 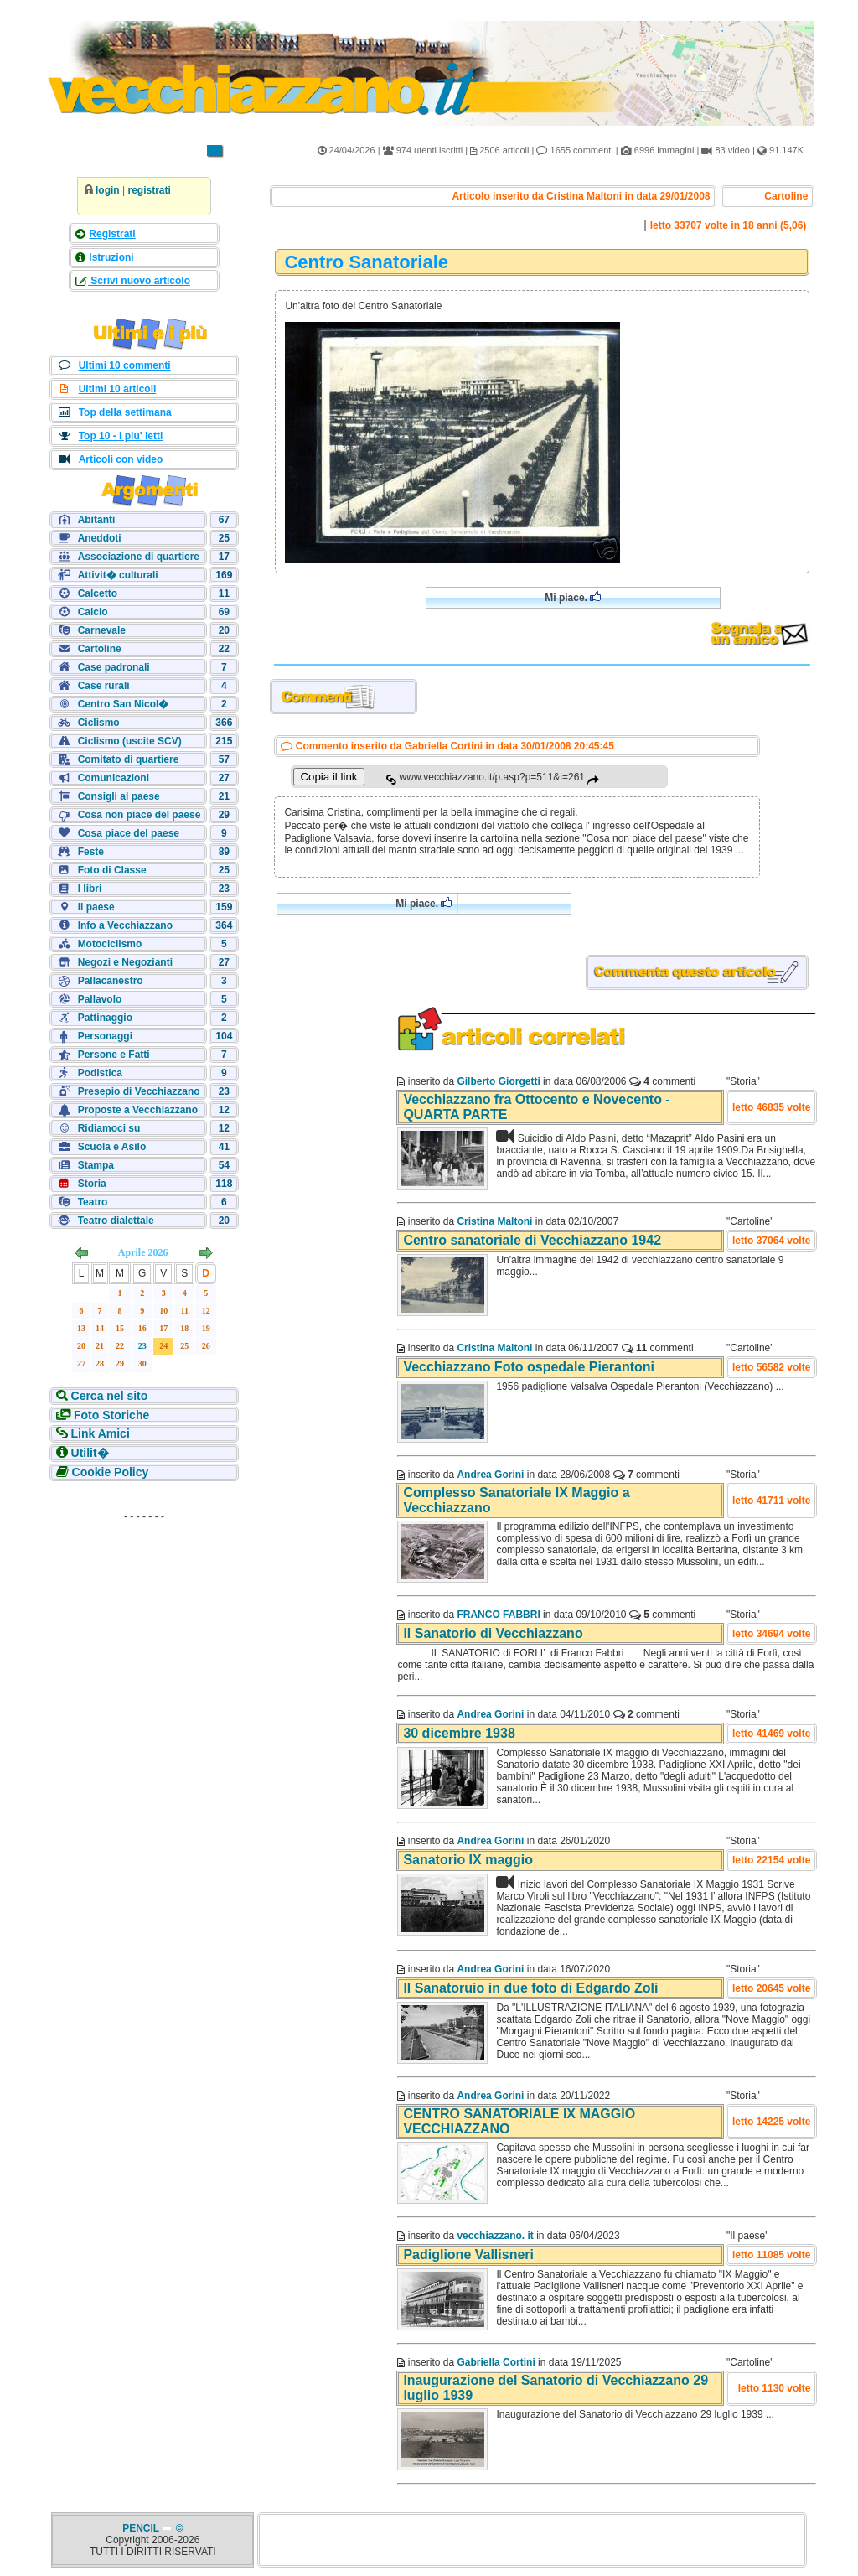 What do you see at coordinates (112, 870) in the screenshot?
I see `Foto di Classe` at bounding box center [112, 870].